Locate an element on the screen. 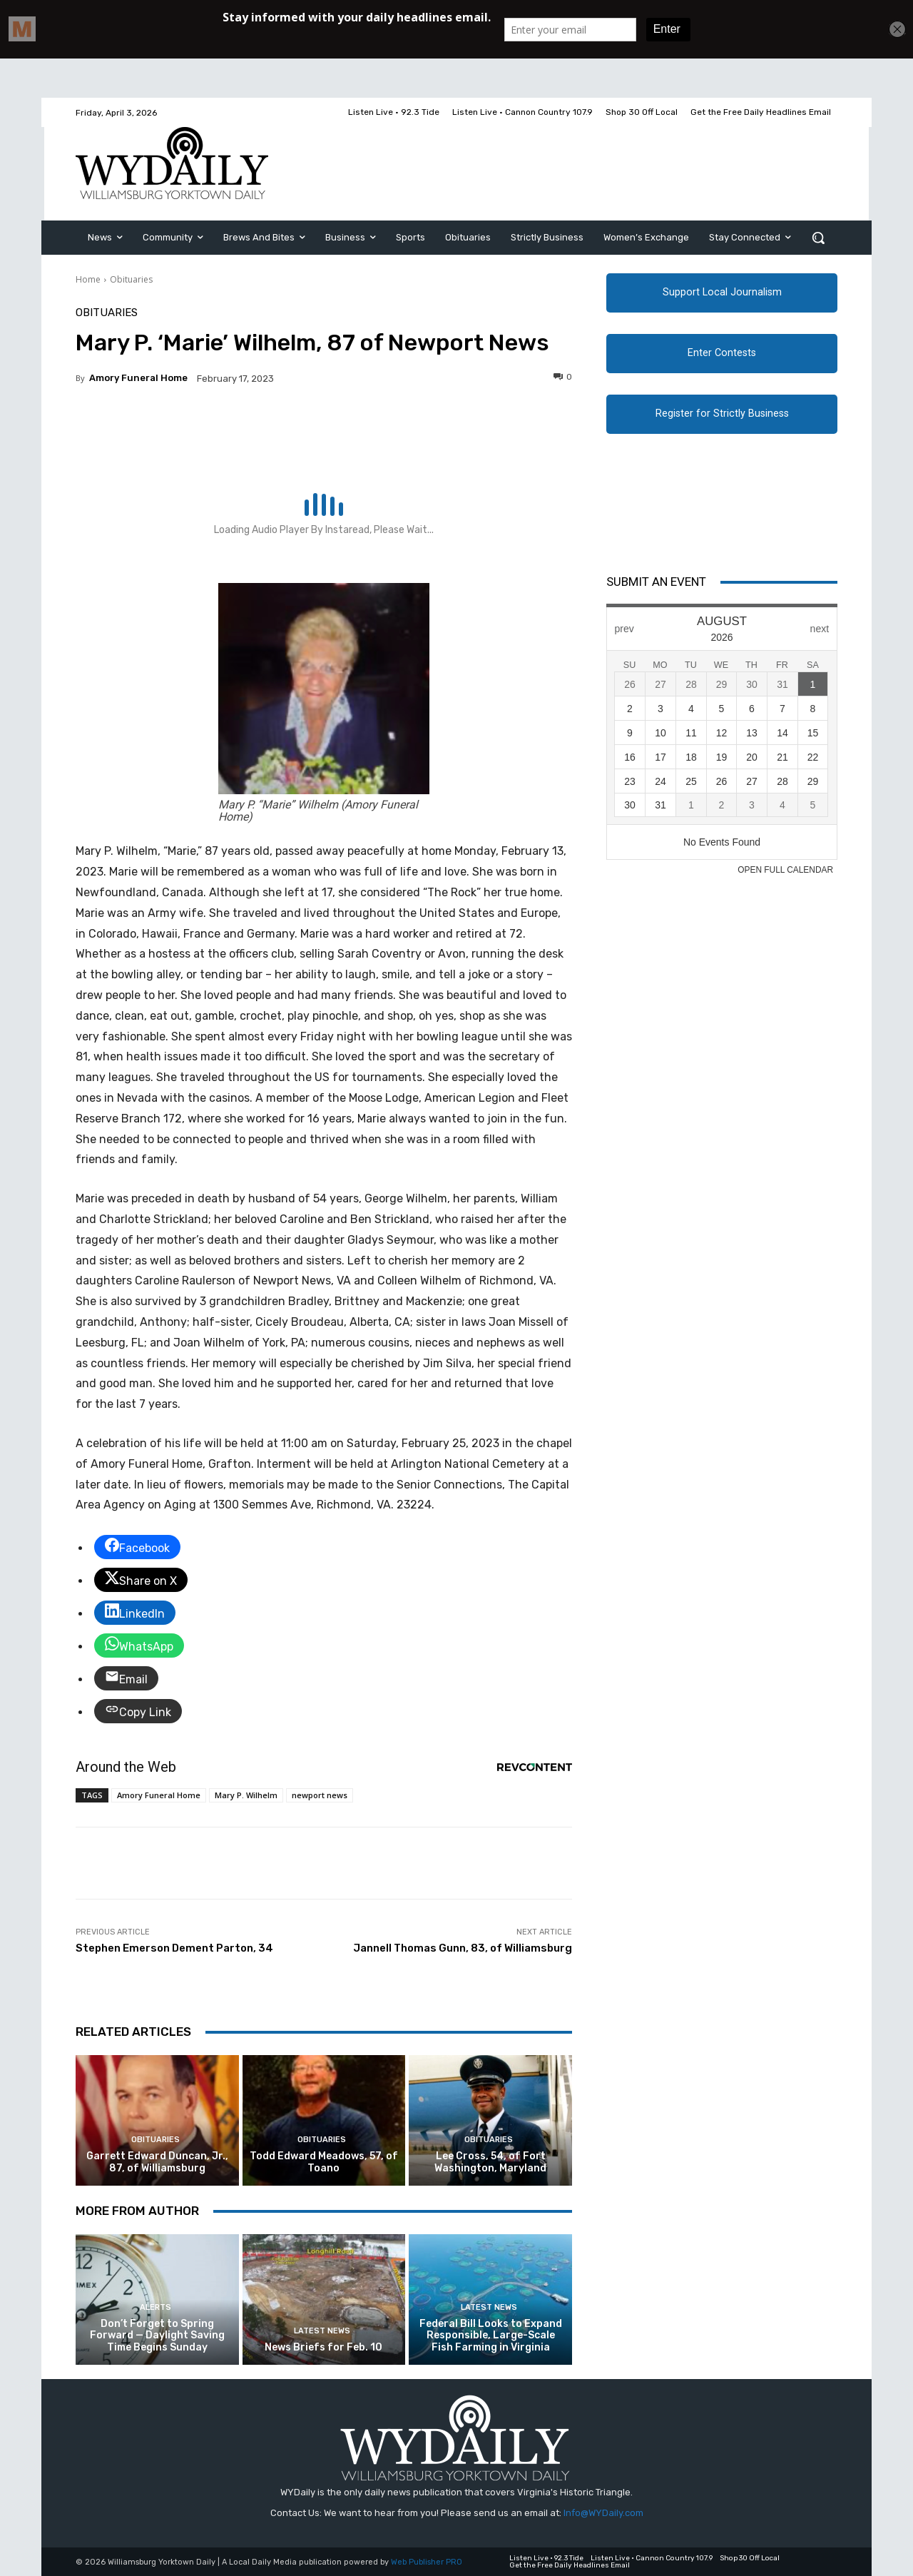 The height and width of the screenshot is (2576, 913). Federal Bill Looks to Expand Responsible, Large-Scale Fish Farming in Virginia is located at coordinates (490, 2336).